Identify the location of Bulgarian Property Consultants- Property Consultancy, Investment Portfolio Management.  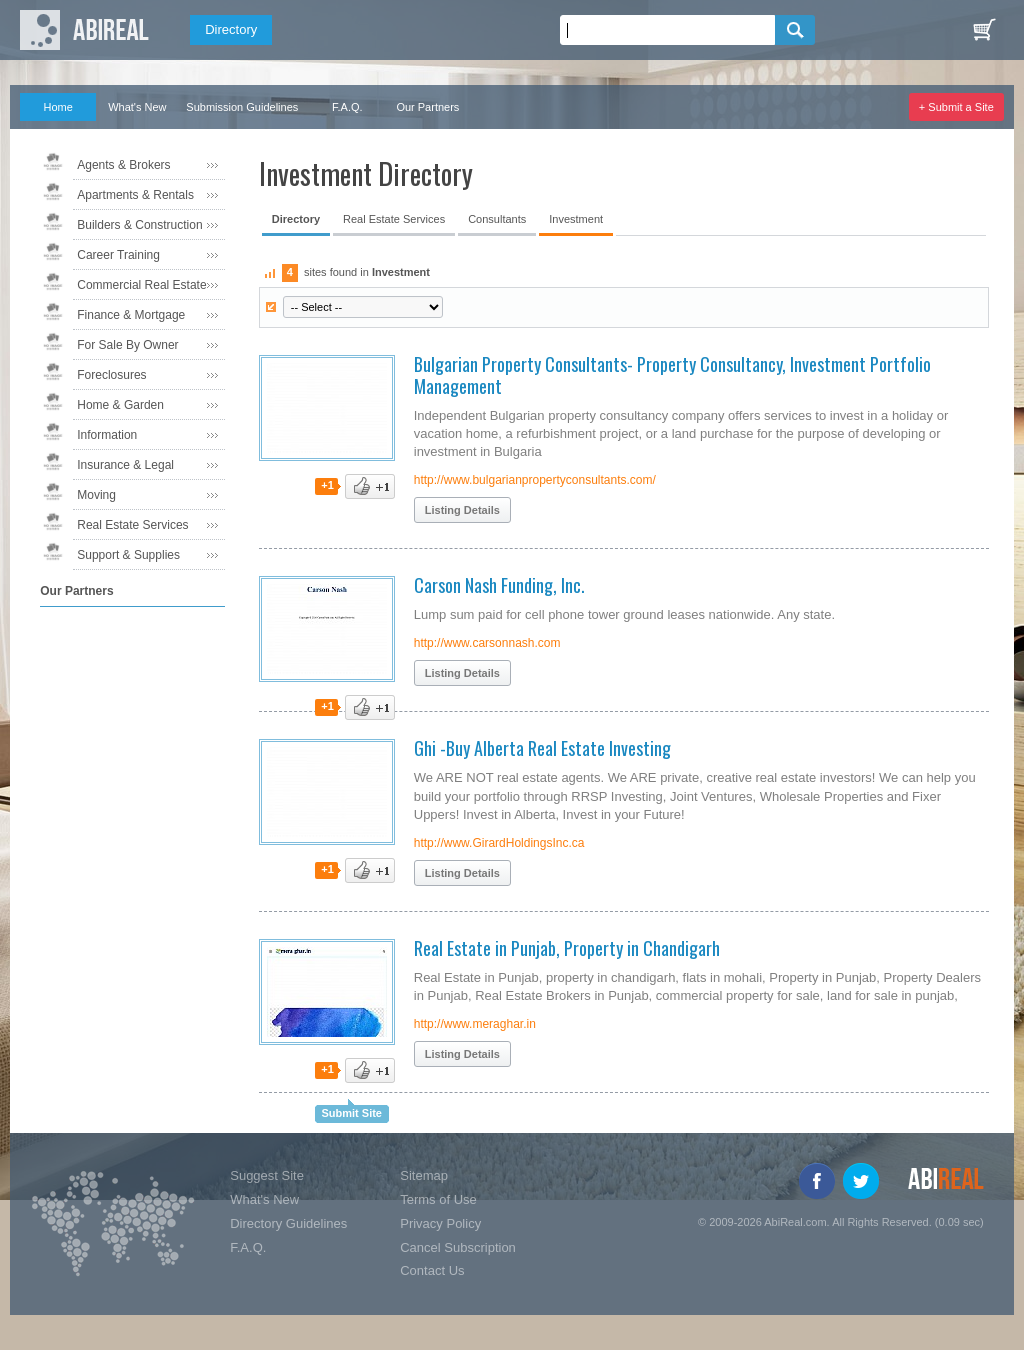
(672, 375).